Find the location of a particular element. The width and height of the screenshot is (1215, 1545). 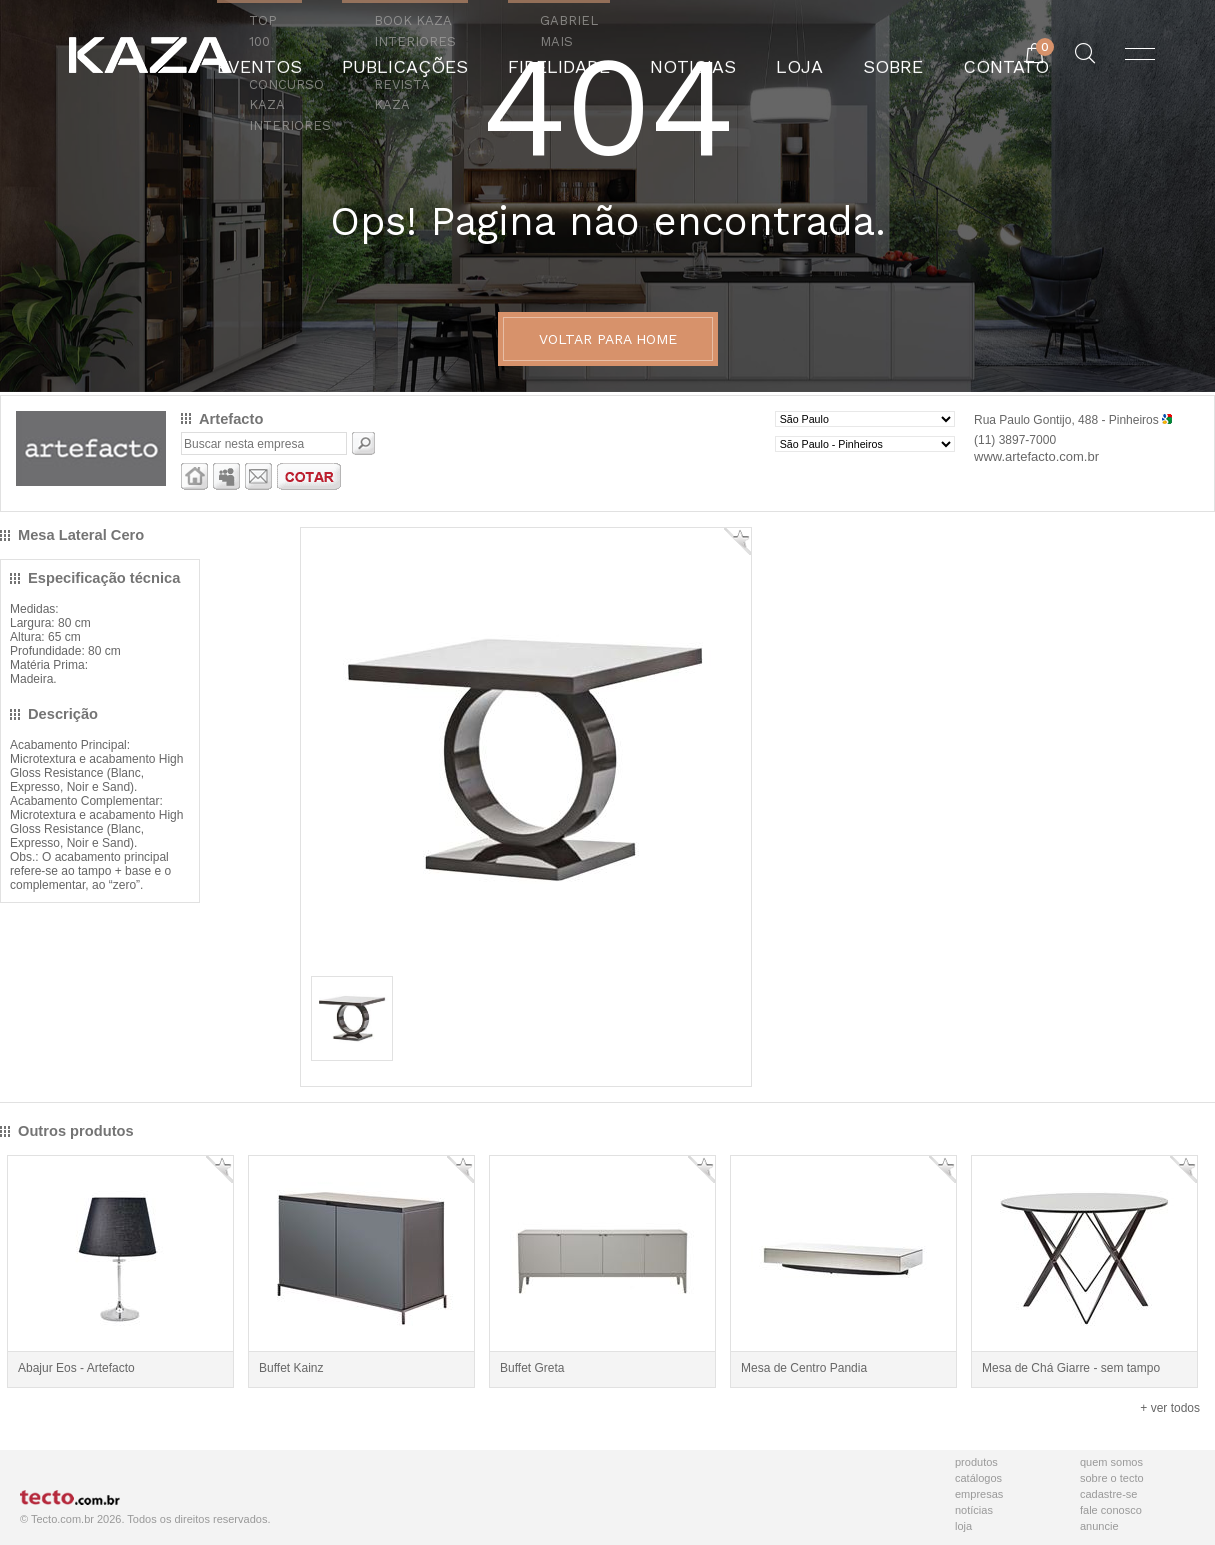

+ ver todos is located at coordinates (1170, 1408).